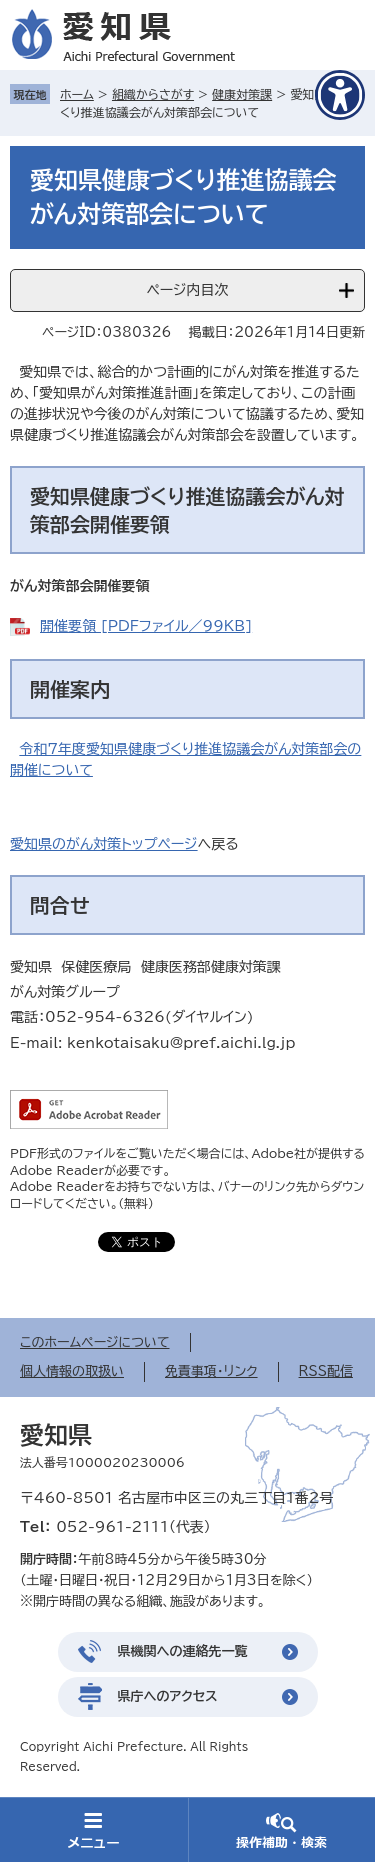 Image resolution: width=375 pixels, height=1862 pixels. Describe the element at coordinates (326, 1371) in the screenshot. I see `RSS配信` at that location.